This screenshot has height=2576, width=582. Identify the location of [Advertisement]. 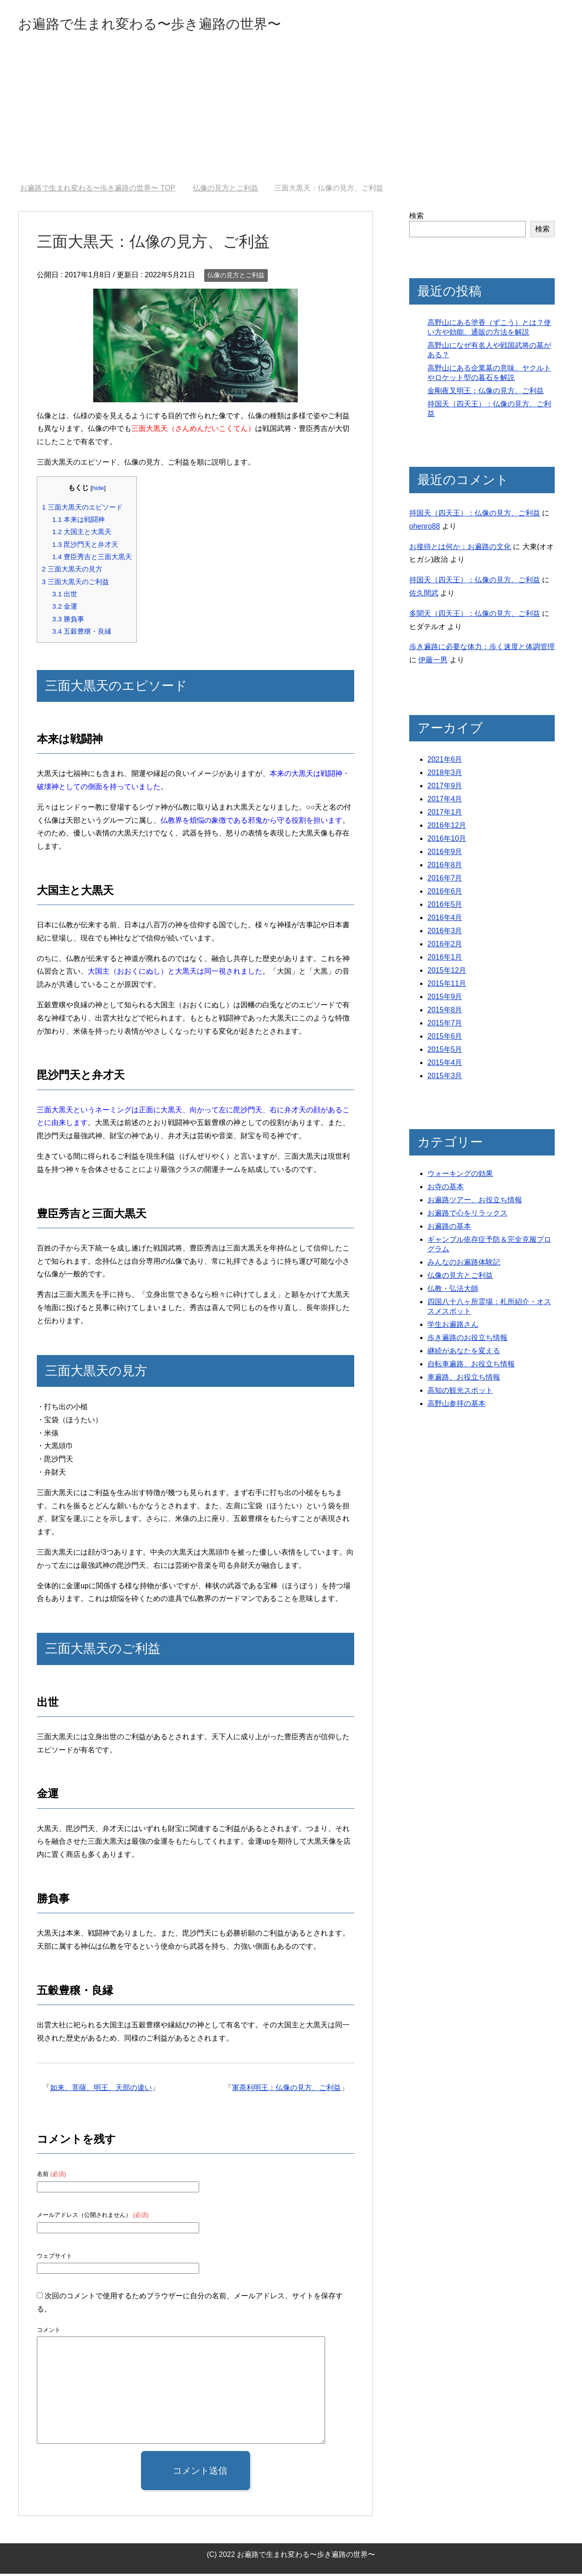
(291, 117).